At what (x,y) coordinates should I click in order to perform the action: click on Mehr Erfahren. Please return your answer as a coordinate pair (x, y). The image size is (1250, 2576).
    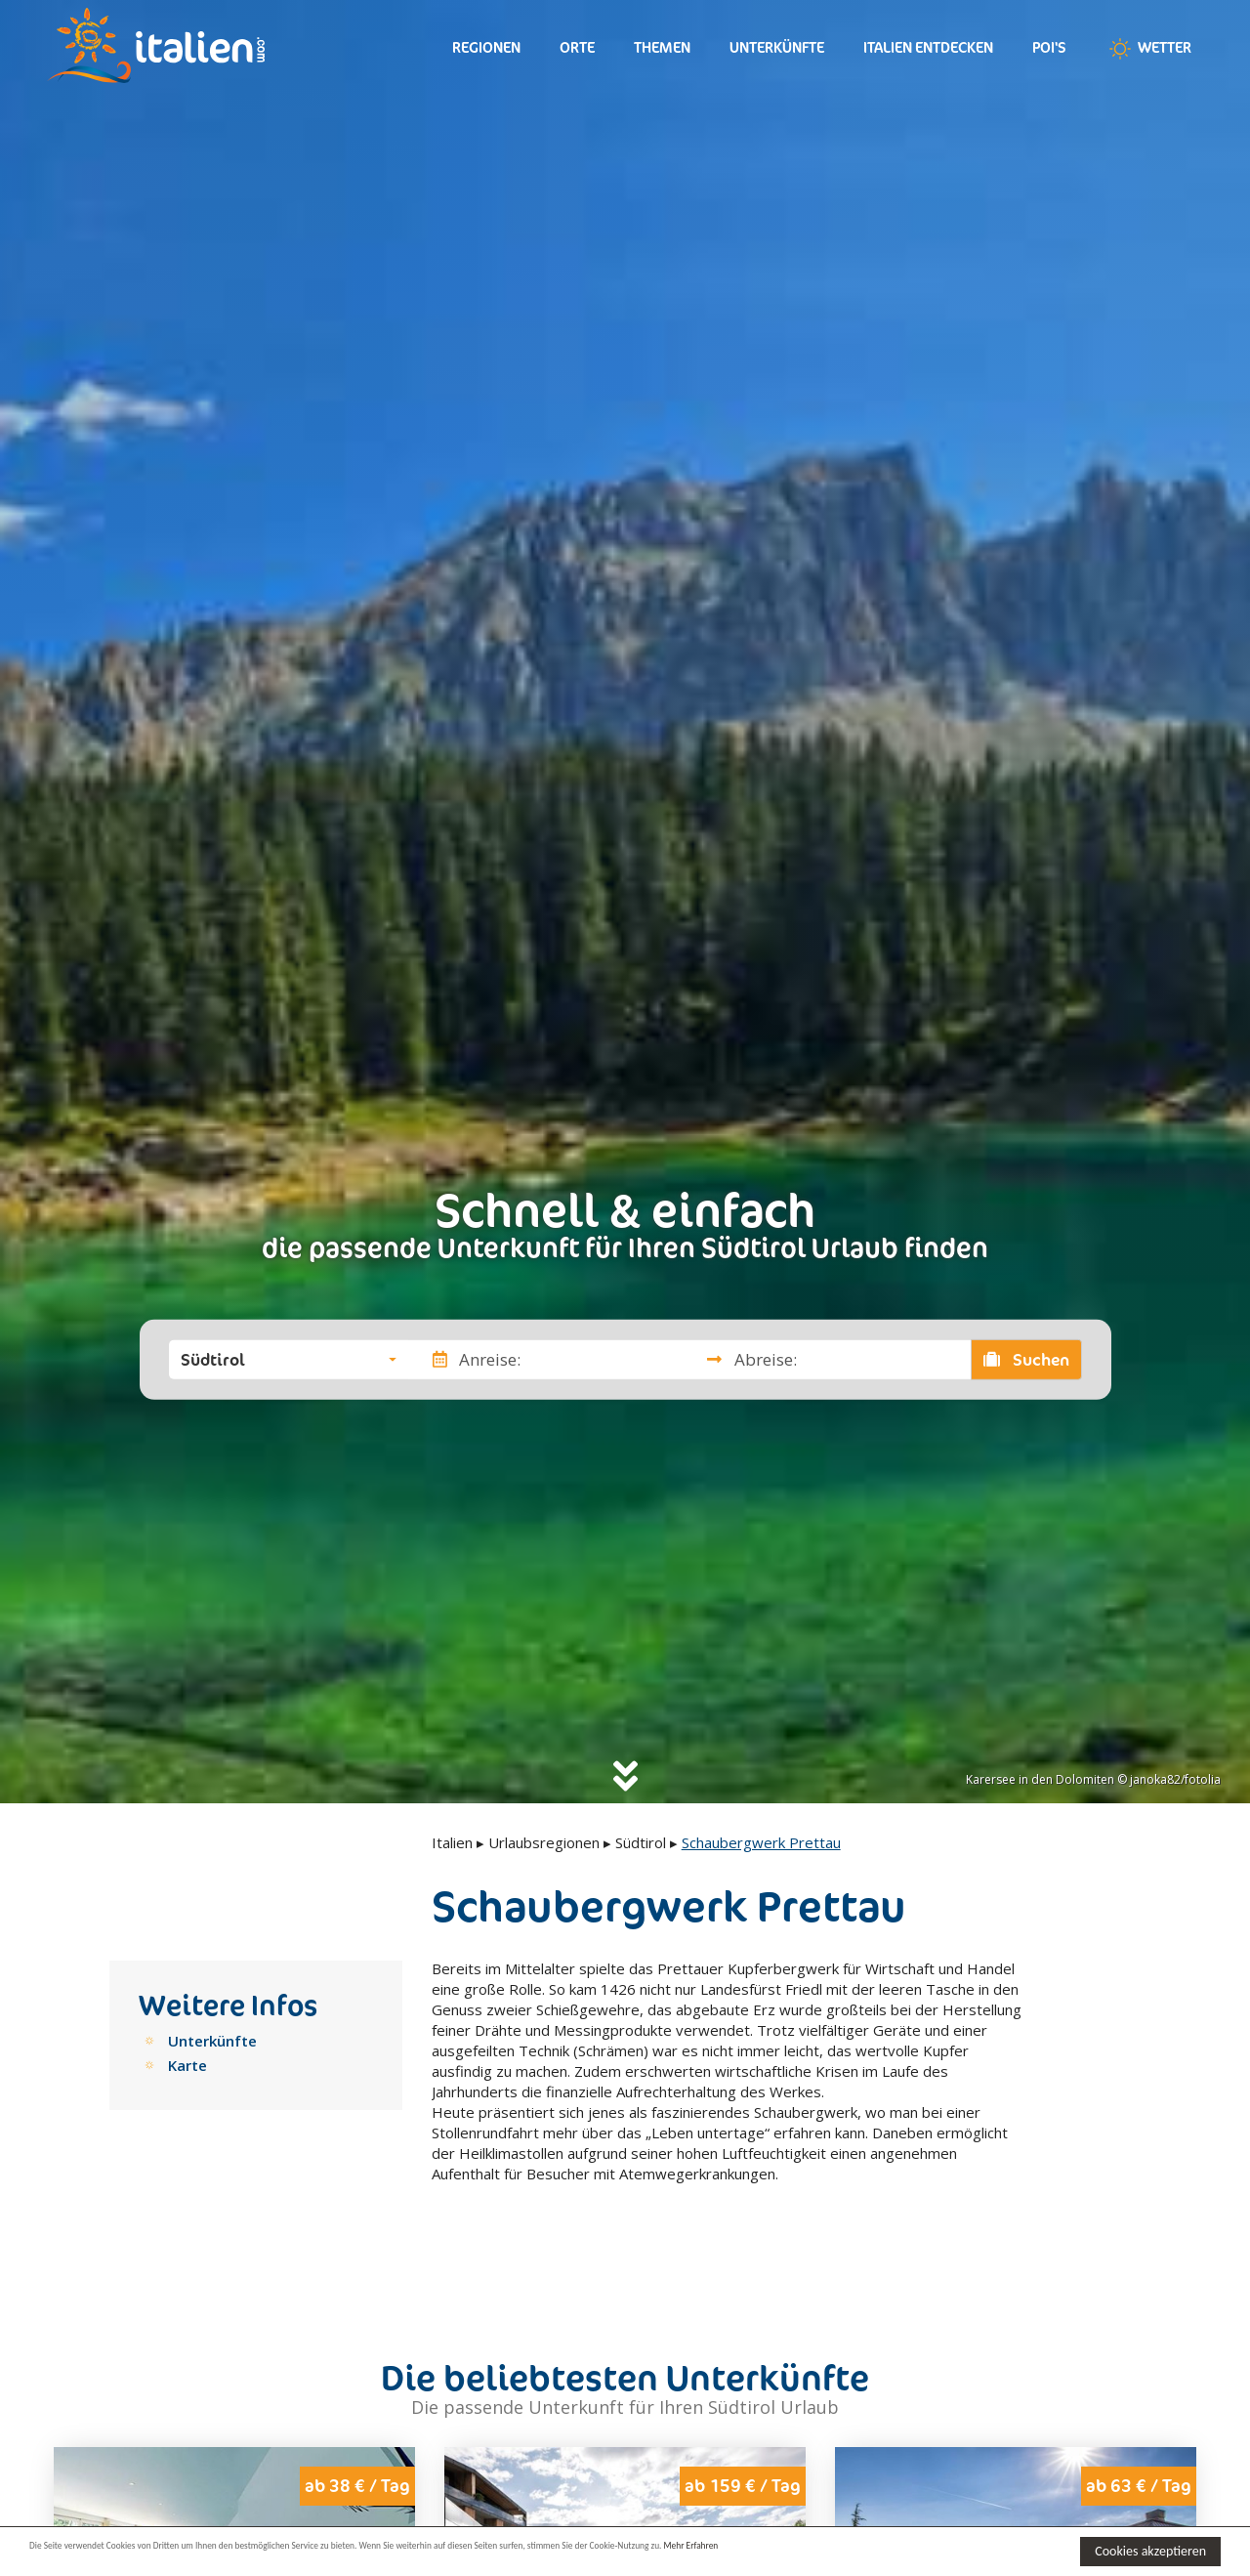
    Looking at the image, I should click on (946, 2550).